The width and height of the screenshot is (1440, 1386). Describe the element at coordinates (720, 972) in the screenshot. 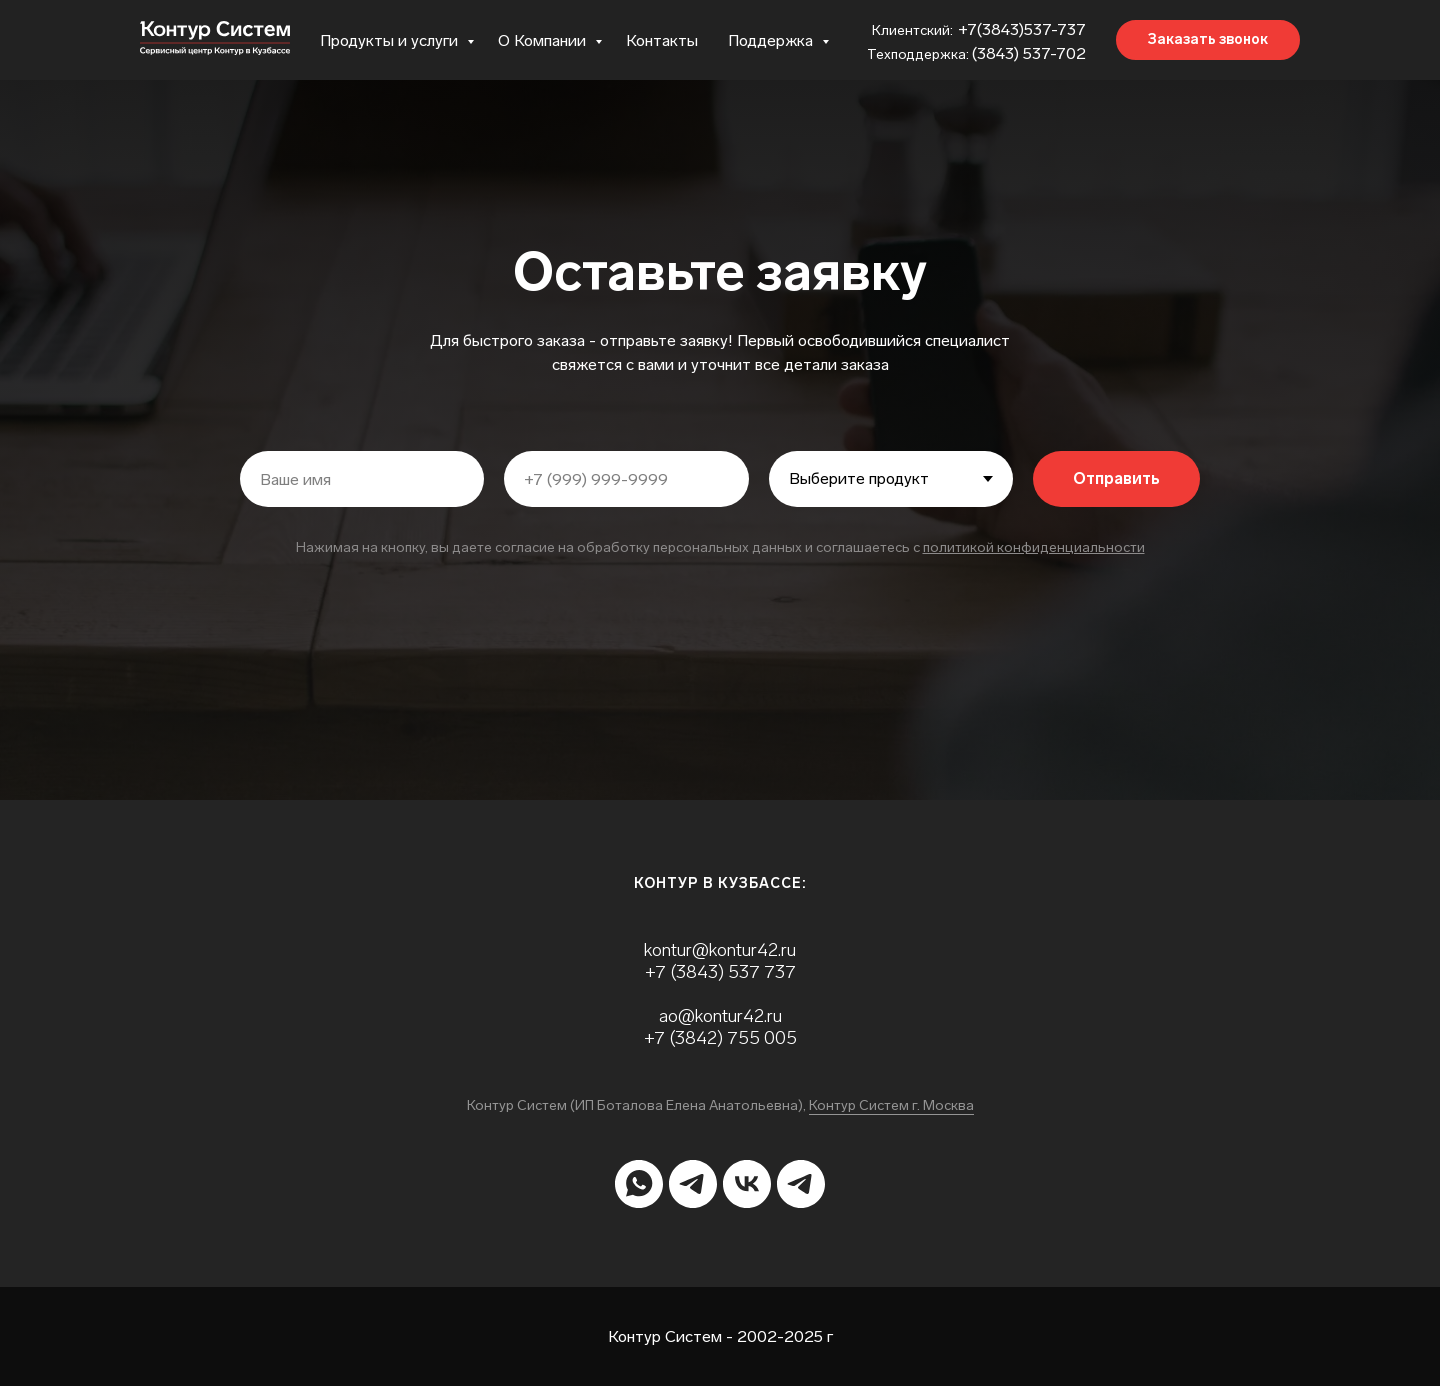

I see `+7 (3843) 537 737` at that location.